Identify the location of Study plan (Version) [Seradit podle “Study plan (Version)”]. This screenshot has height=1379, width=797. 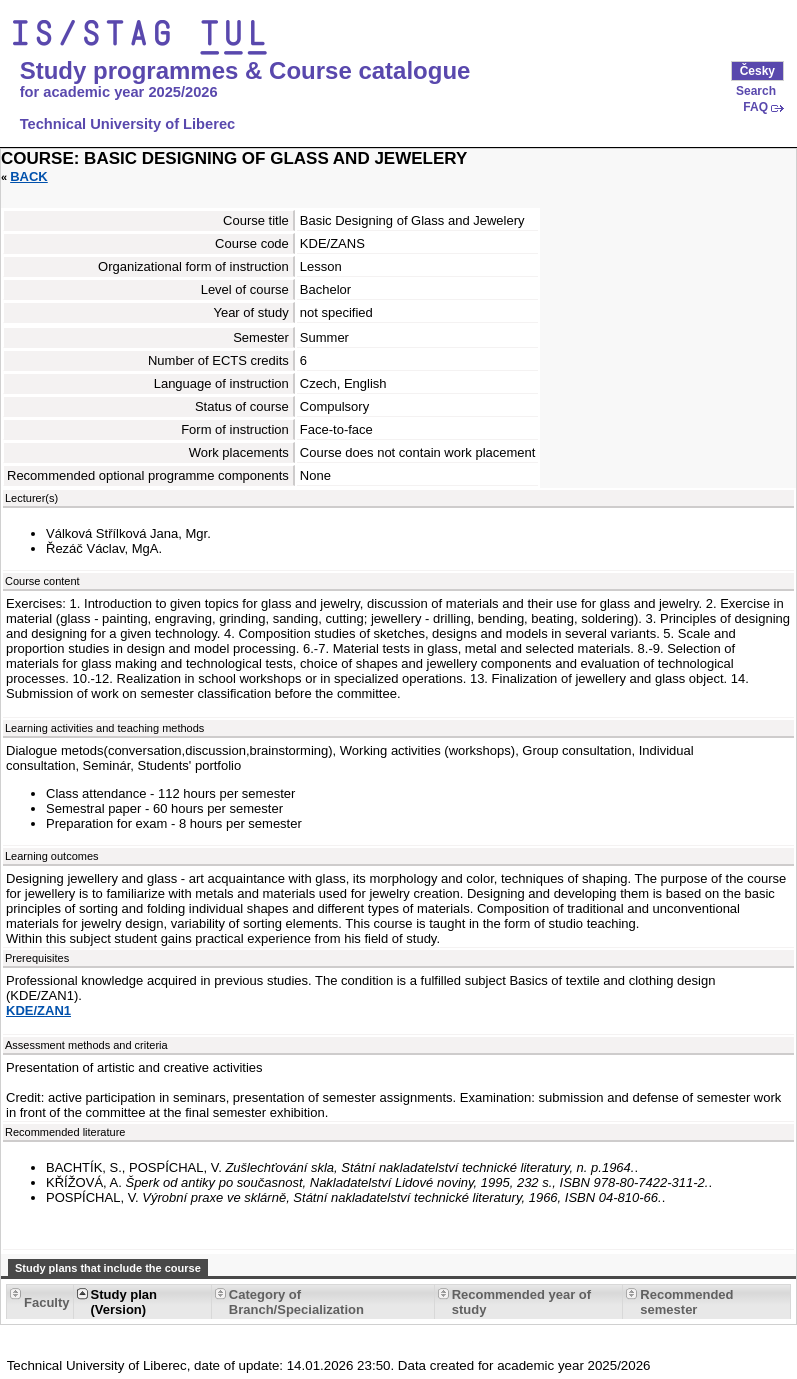
(124, 1302).